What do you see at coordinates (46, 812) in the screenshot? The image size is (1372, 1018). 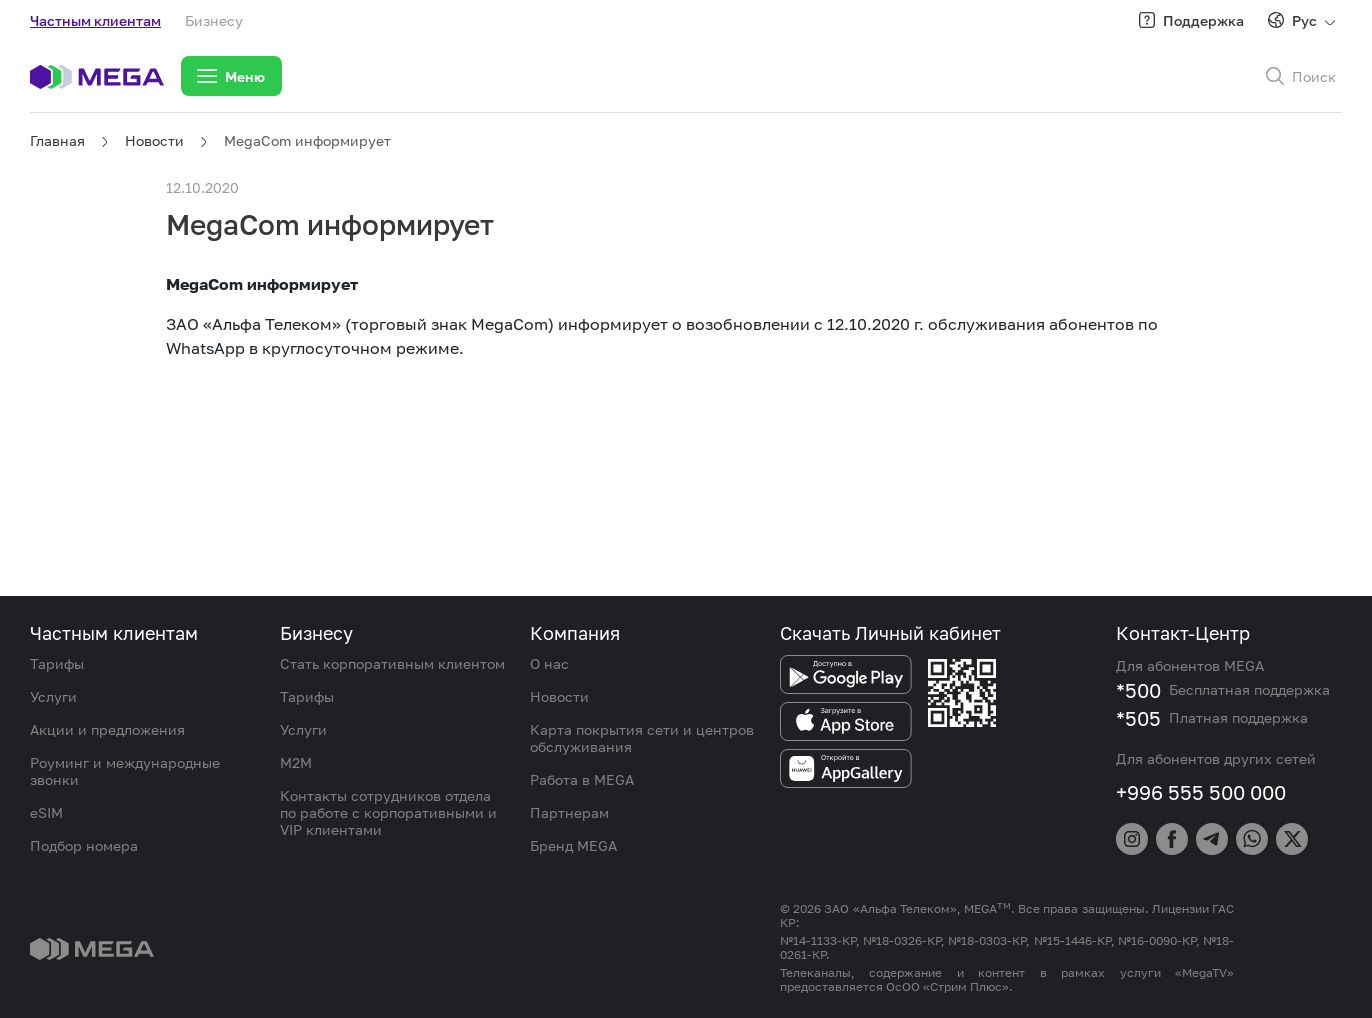 I see `eSIM` at bounding box center [46, 812].